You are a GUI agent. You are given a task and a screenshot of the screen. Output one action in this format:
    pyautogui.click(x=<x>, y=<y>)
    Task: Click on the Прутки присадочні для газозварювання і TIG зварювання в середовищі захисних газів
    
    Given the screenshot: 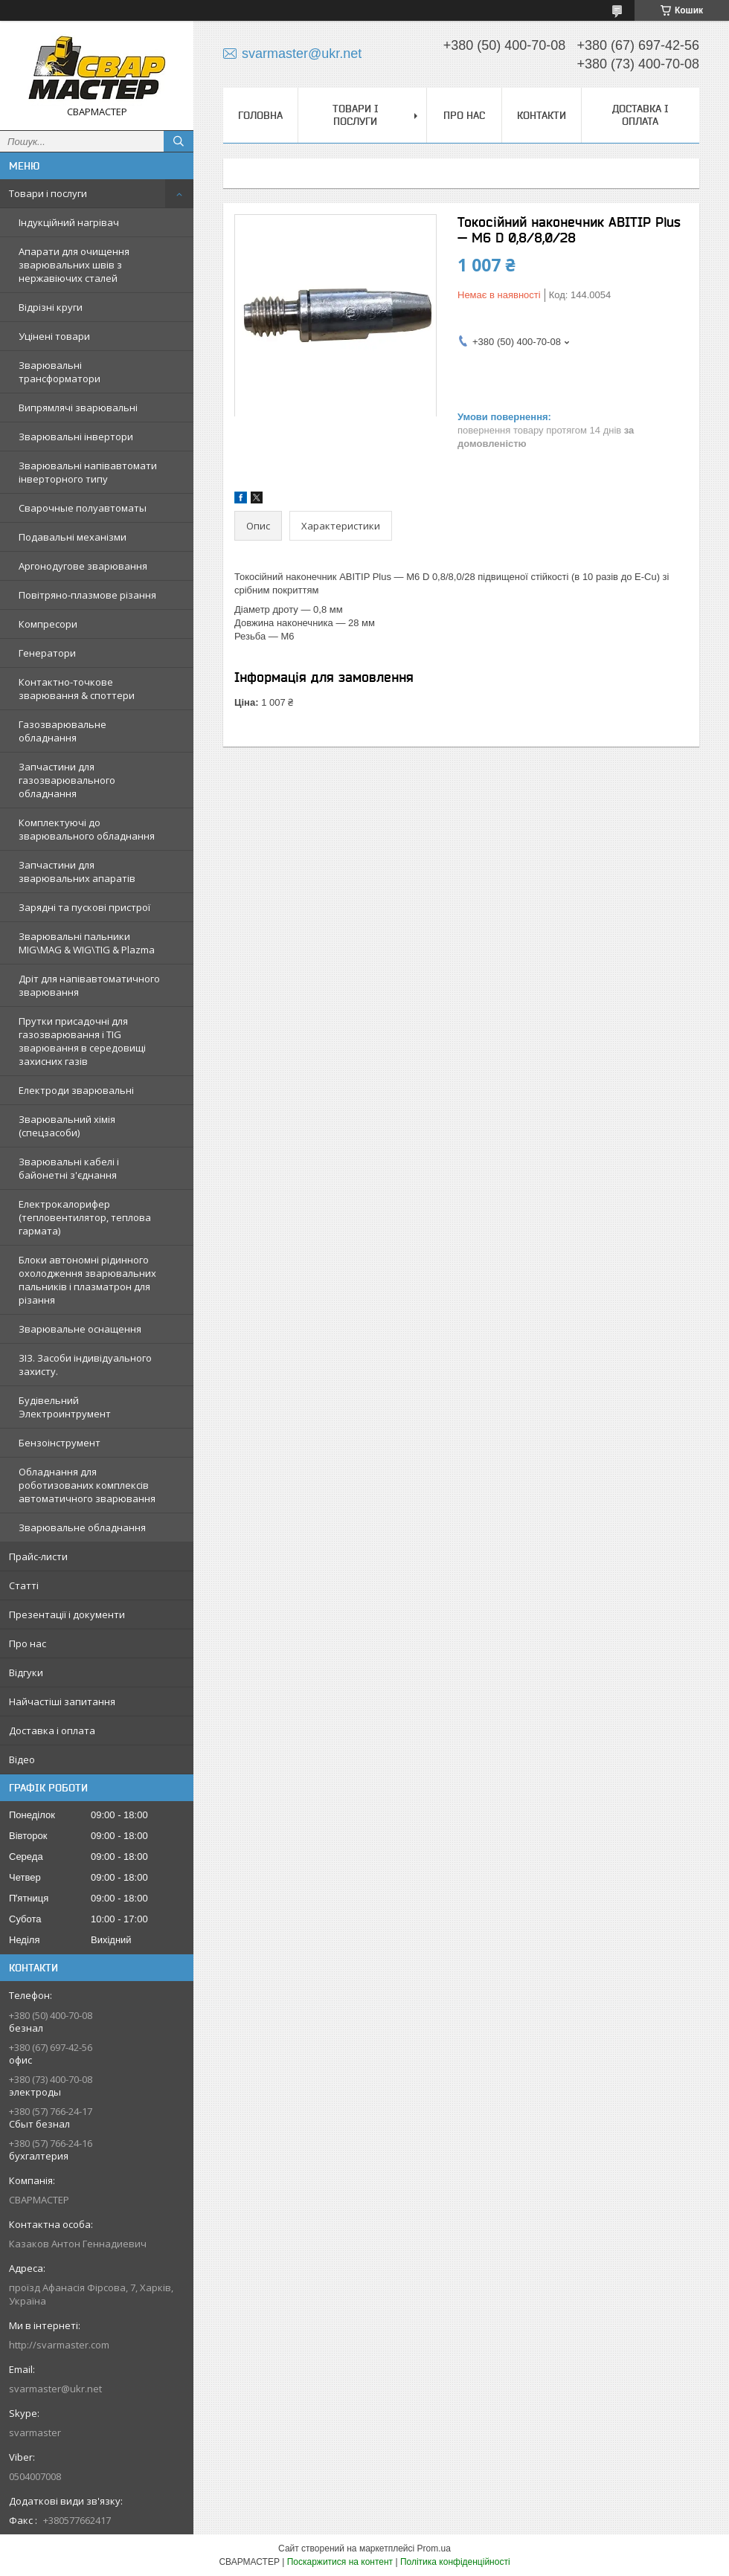 What is the action you would take?
    pyautogui.click(x=82, y=1041)
    